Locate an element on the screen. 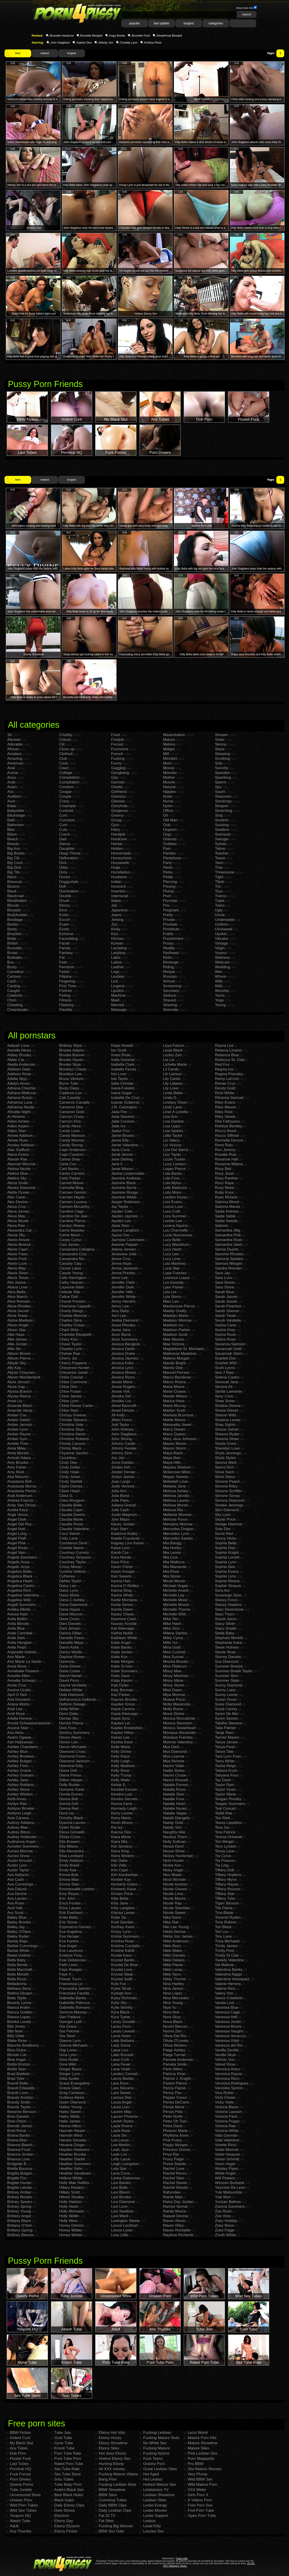 The height and width of the screenshot is (2576, 289). Heather Vahn is located at coordinates (71, 2168).